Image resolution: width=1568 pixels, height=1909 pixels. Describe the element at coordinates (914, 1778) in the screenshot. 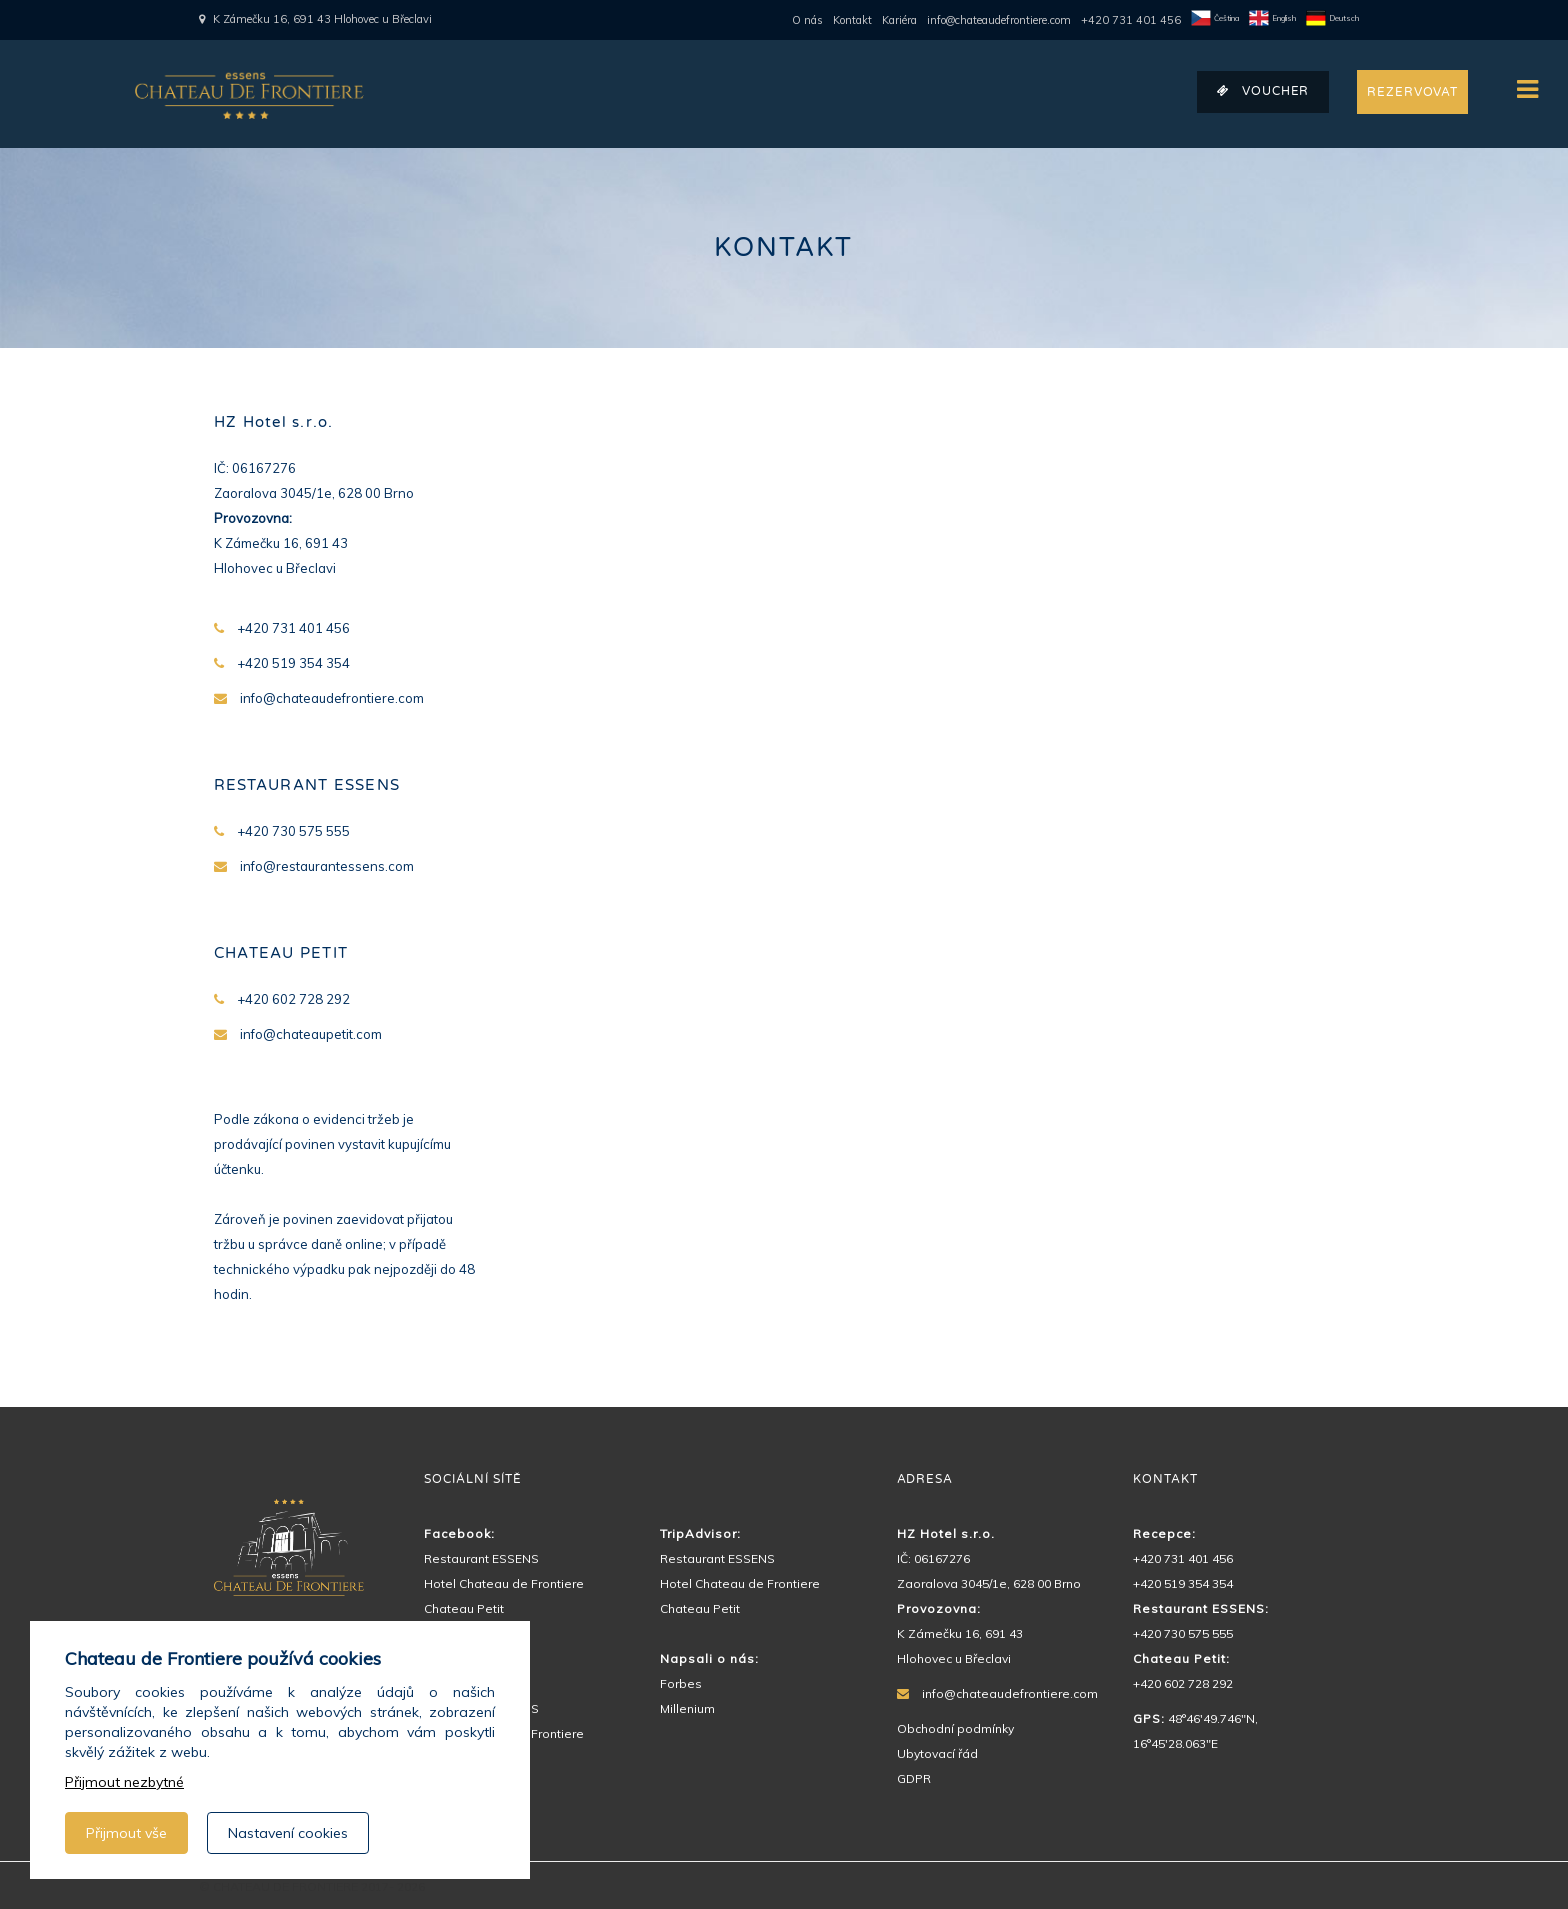

I see `GDPR` at that location.